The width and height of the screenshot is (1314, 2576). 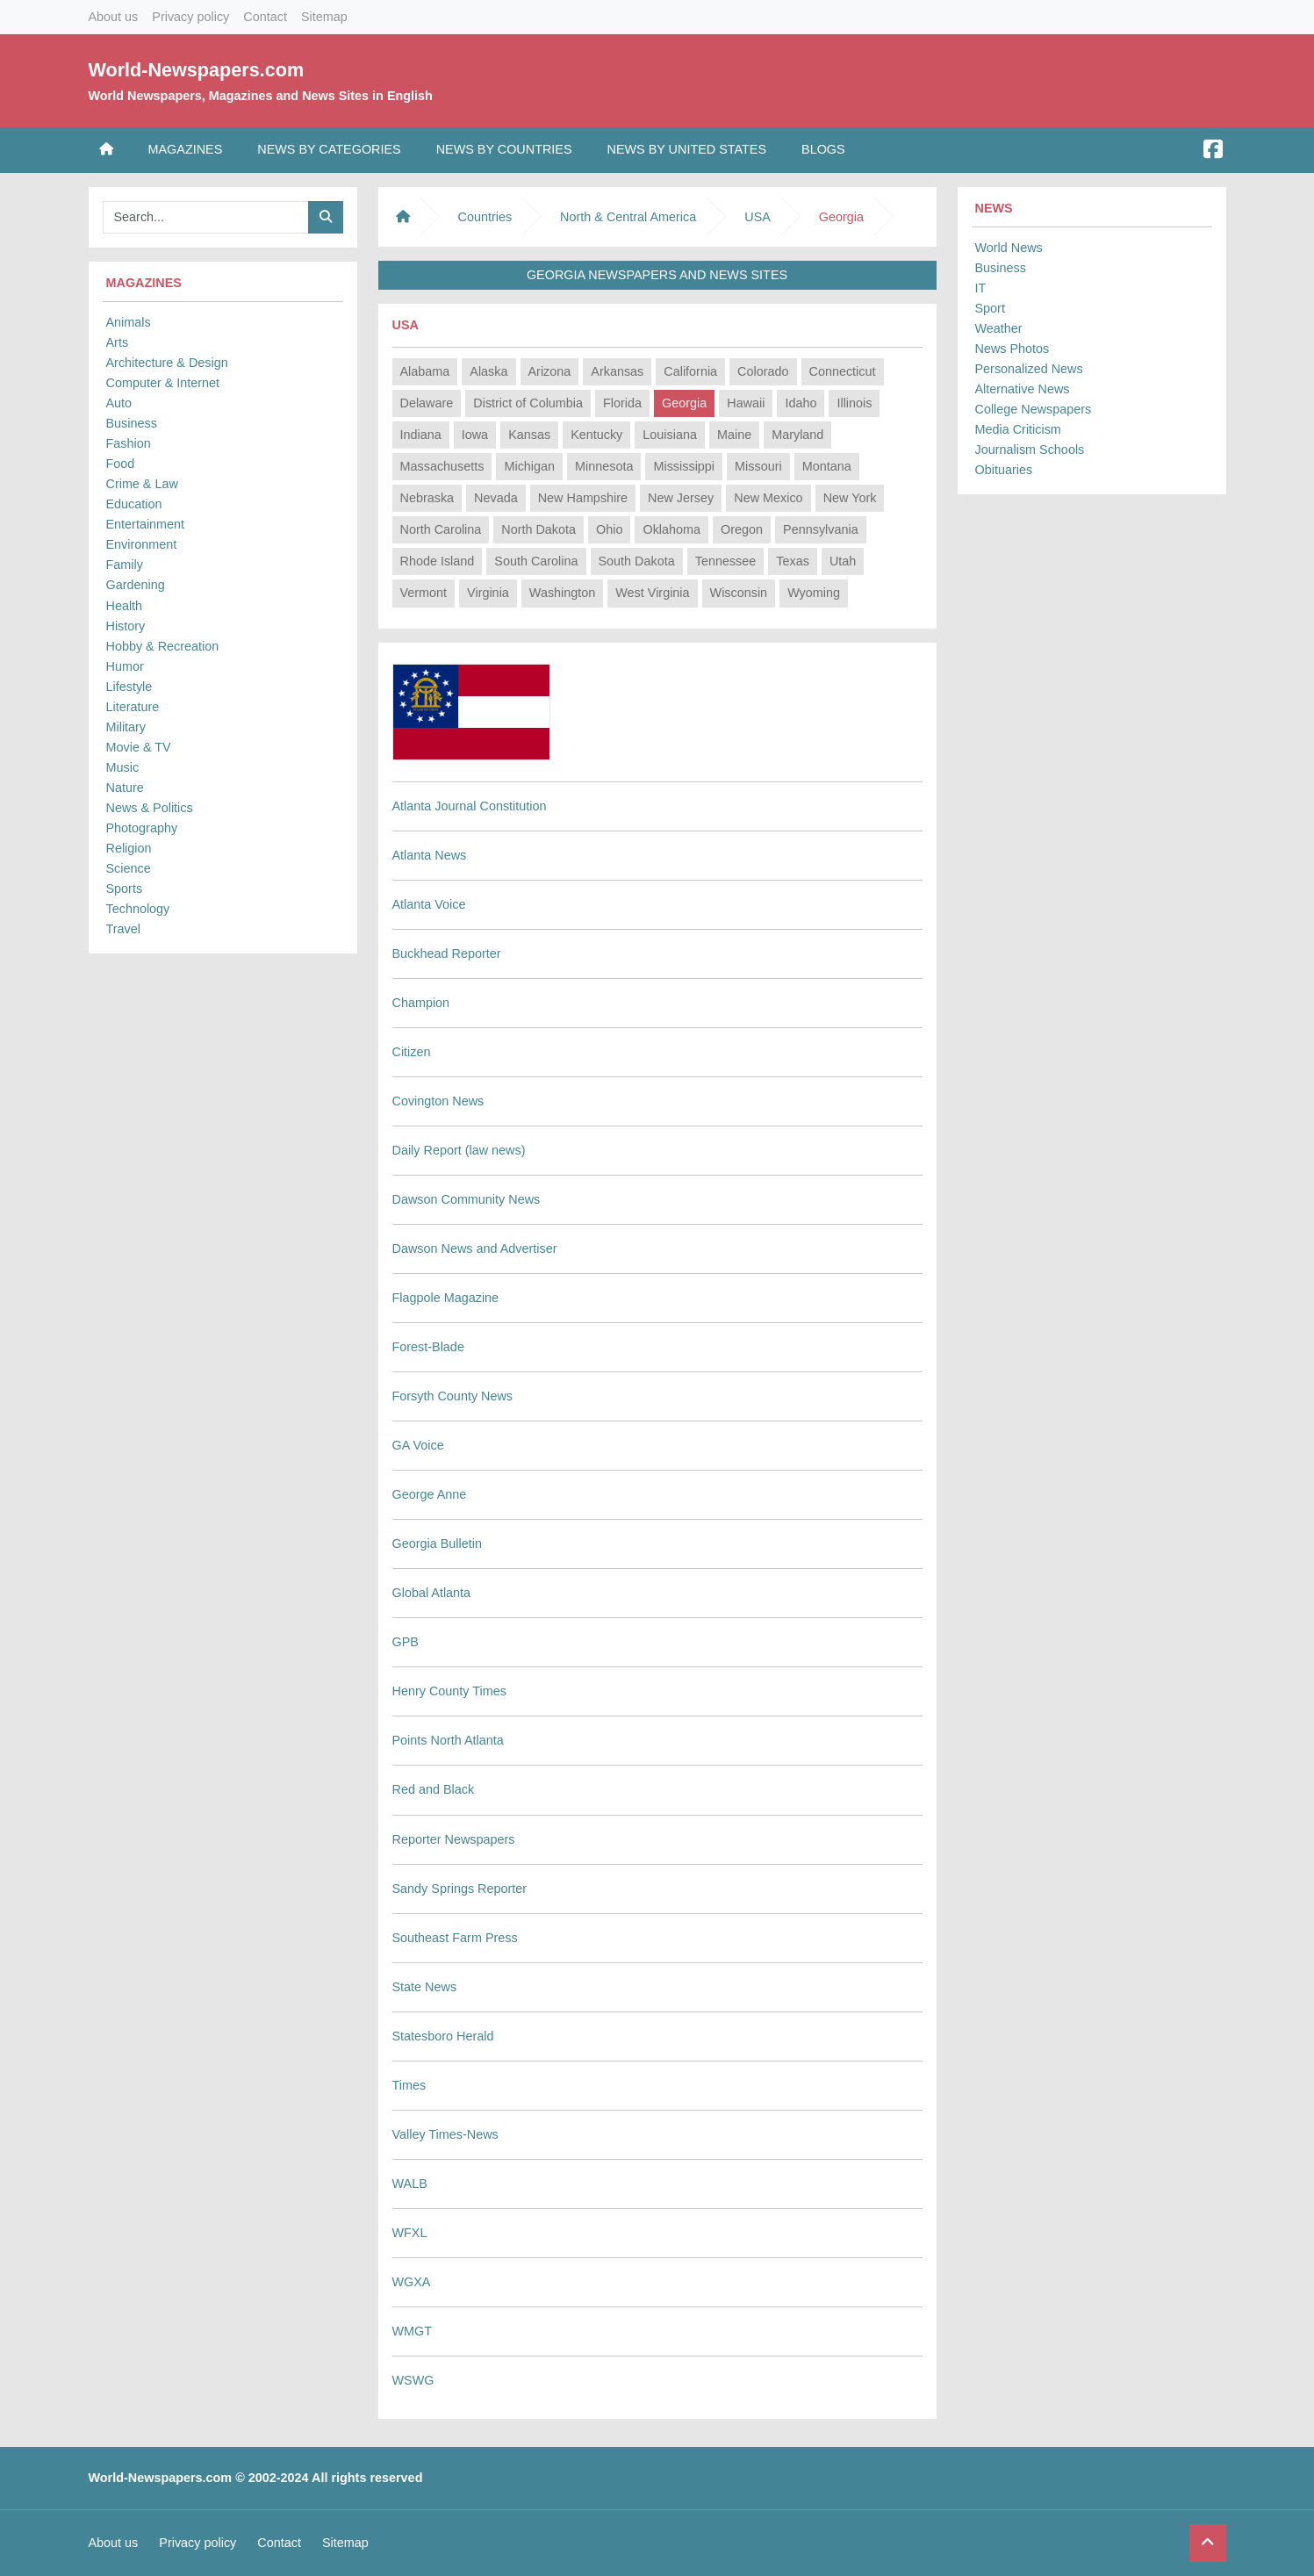 I want to click on Citizen, so click(x=411, y=1052).